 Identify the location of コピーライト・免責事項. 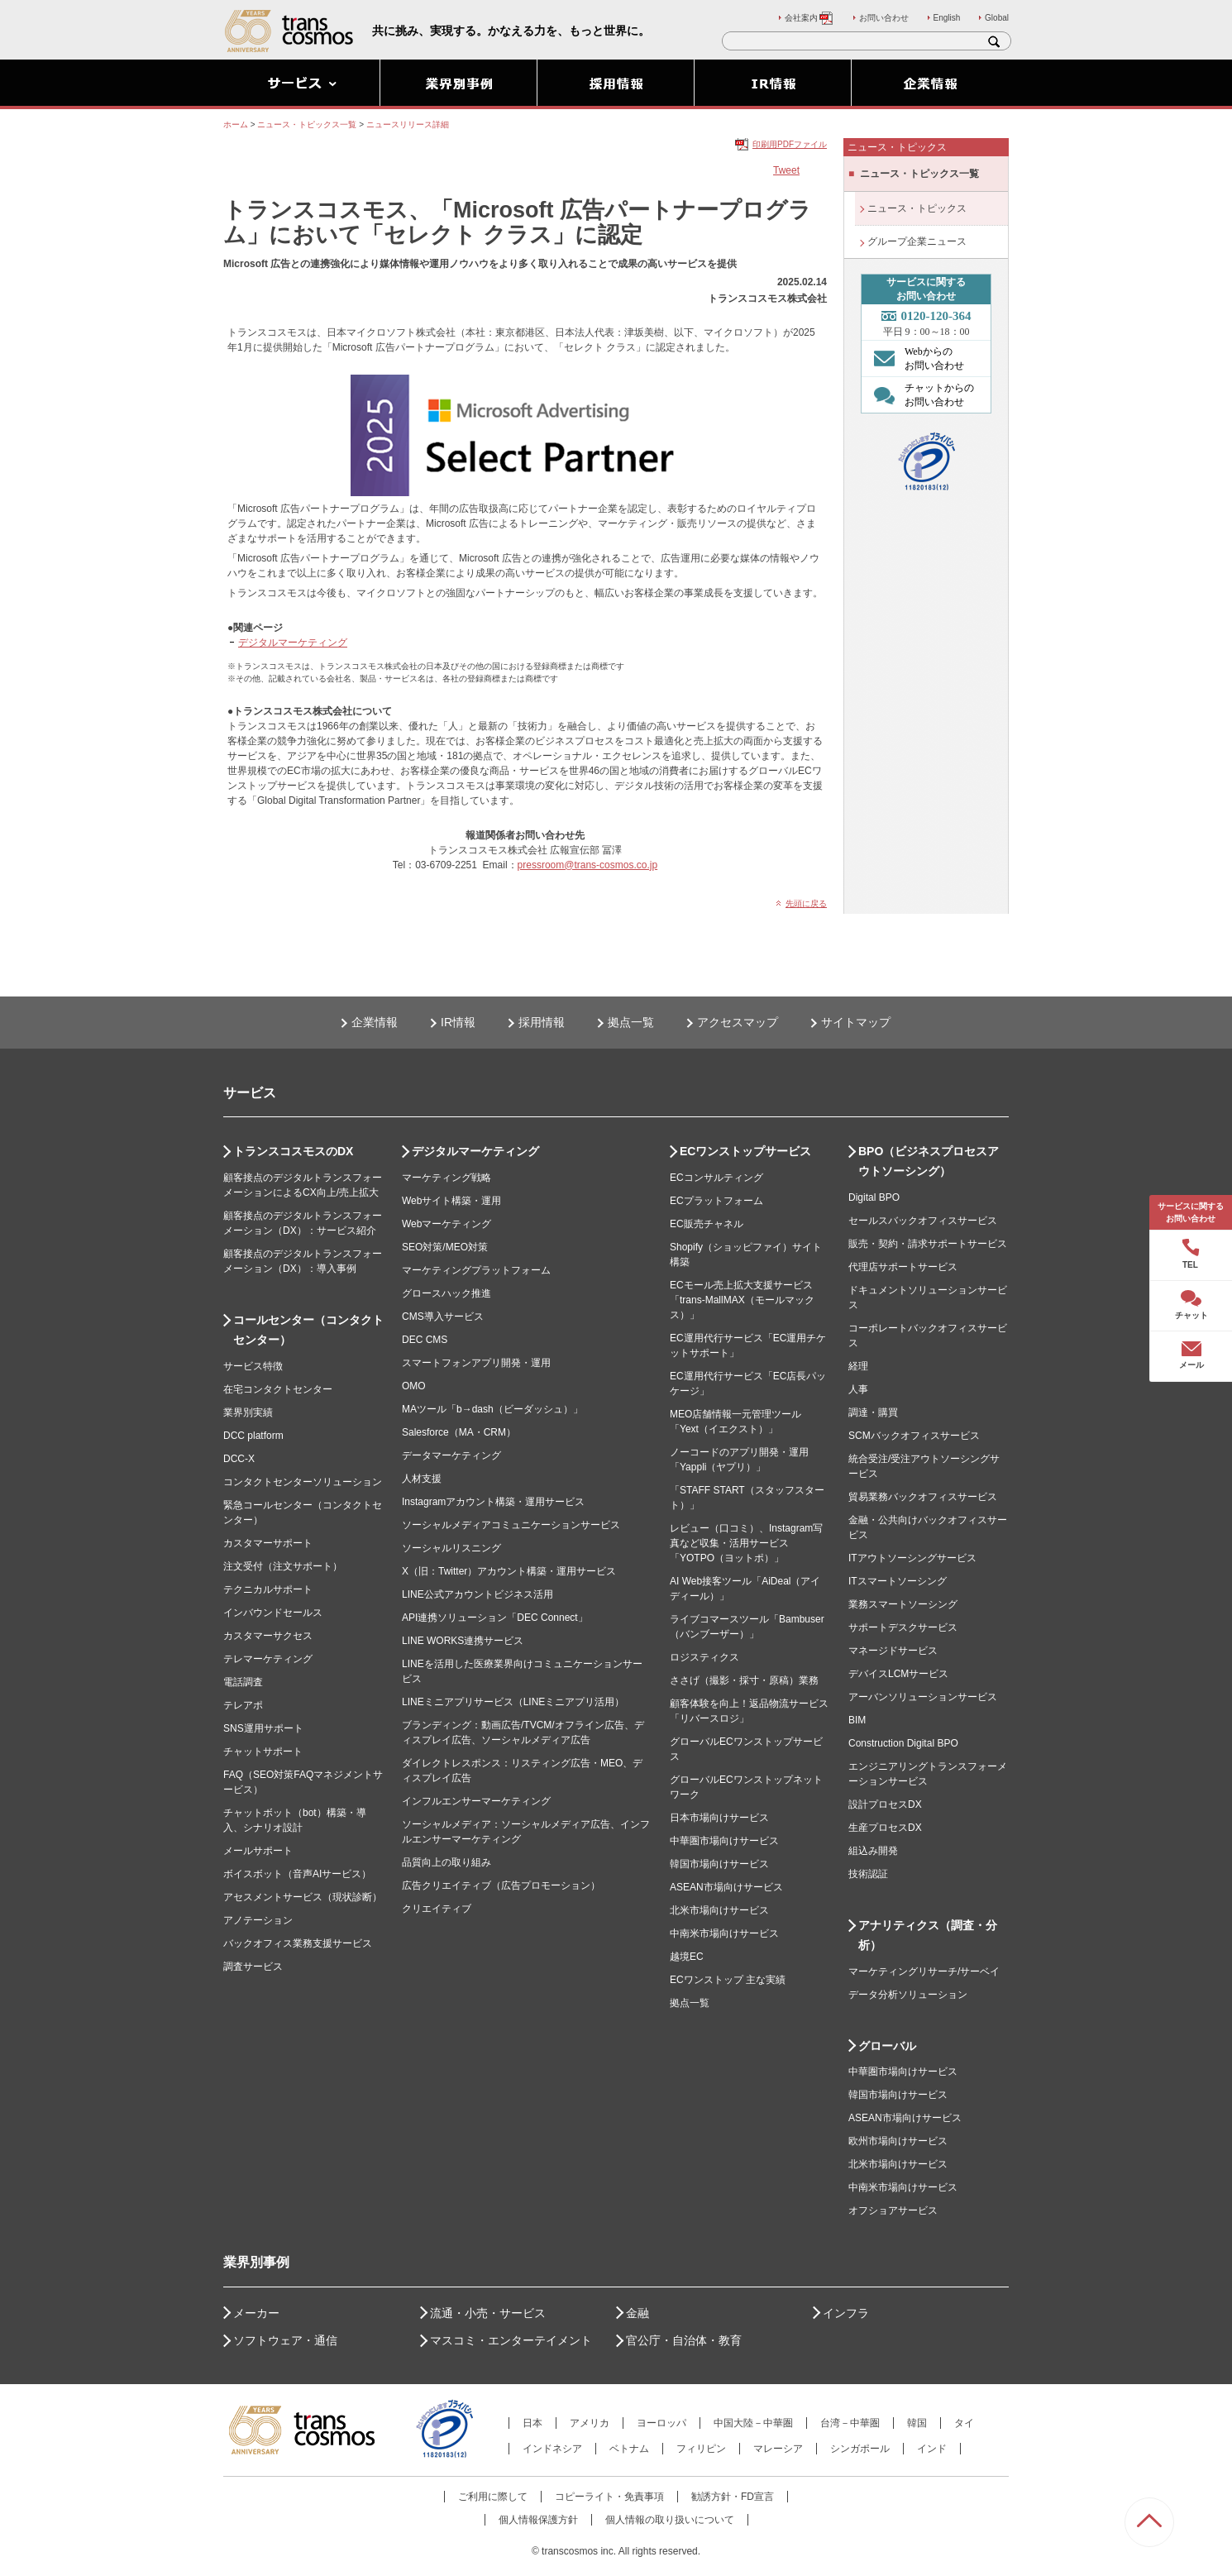
(609, 2496).